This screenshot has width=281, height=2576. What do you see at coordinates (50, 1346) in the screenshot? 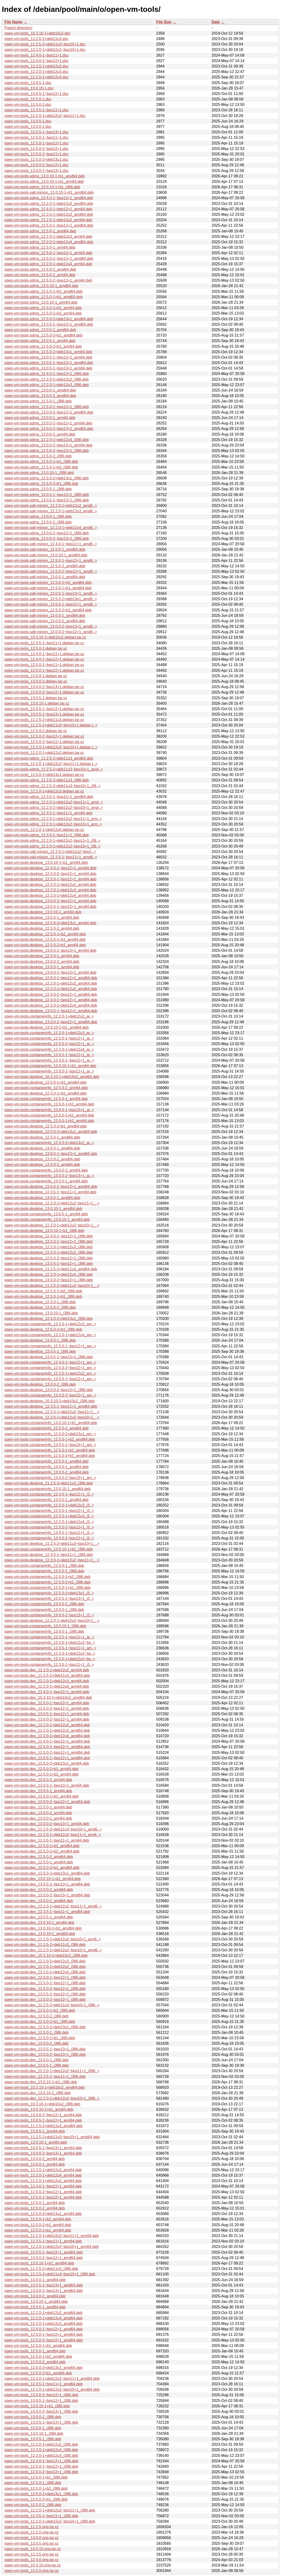
I see `open-vm-tools-containerinfo_12.5.0-1~bpo12+1_am..>` at bounding box center [50, 1346].